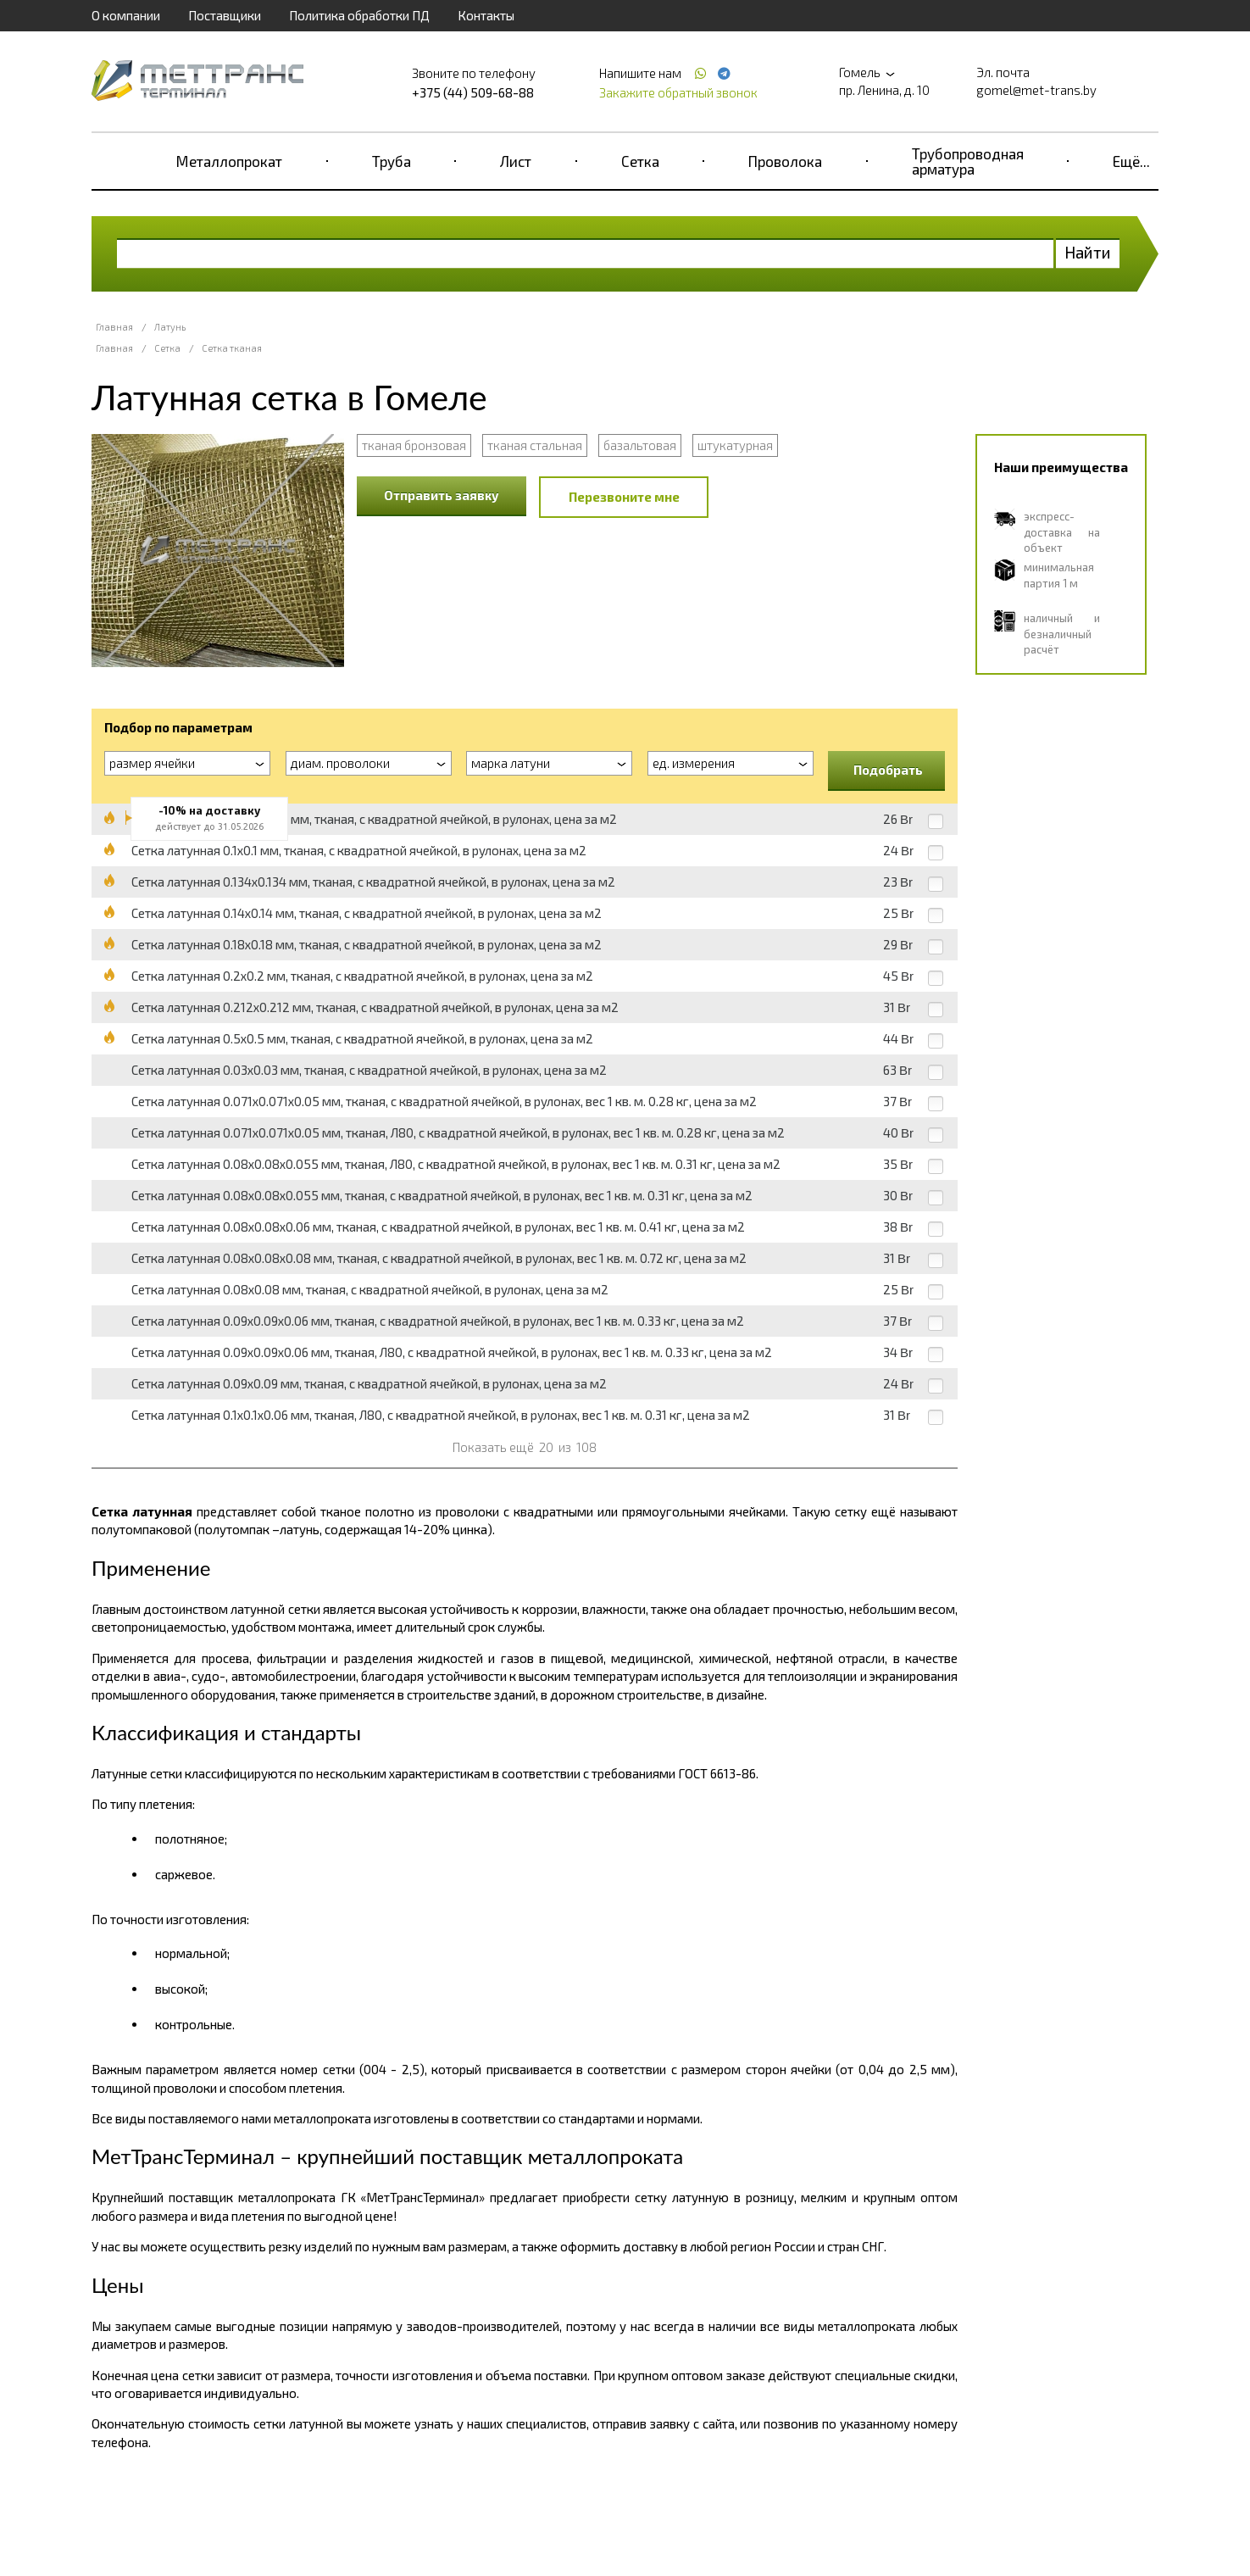 This screenshot has width=1250, height=2576. Describe the element at coordinates (639, 445) in the screenshot. I see `базальтовая` at that location.